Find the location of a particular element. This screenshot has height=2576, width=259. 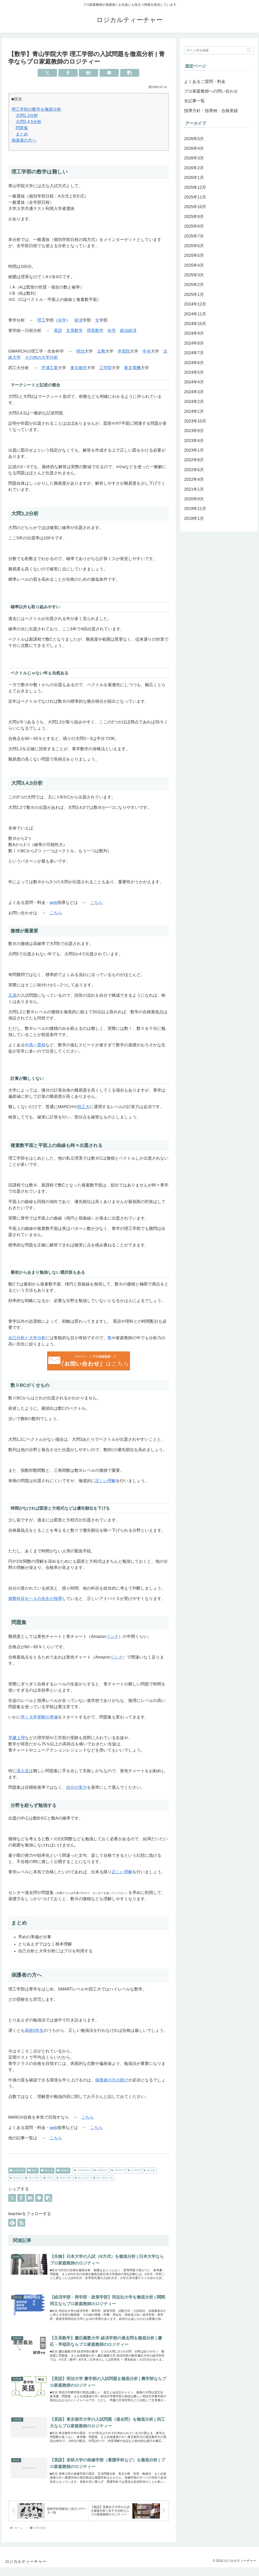

理工 is located at coordinates (41, 320).